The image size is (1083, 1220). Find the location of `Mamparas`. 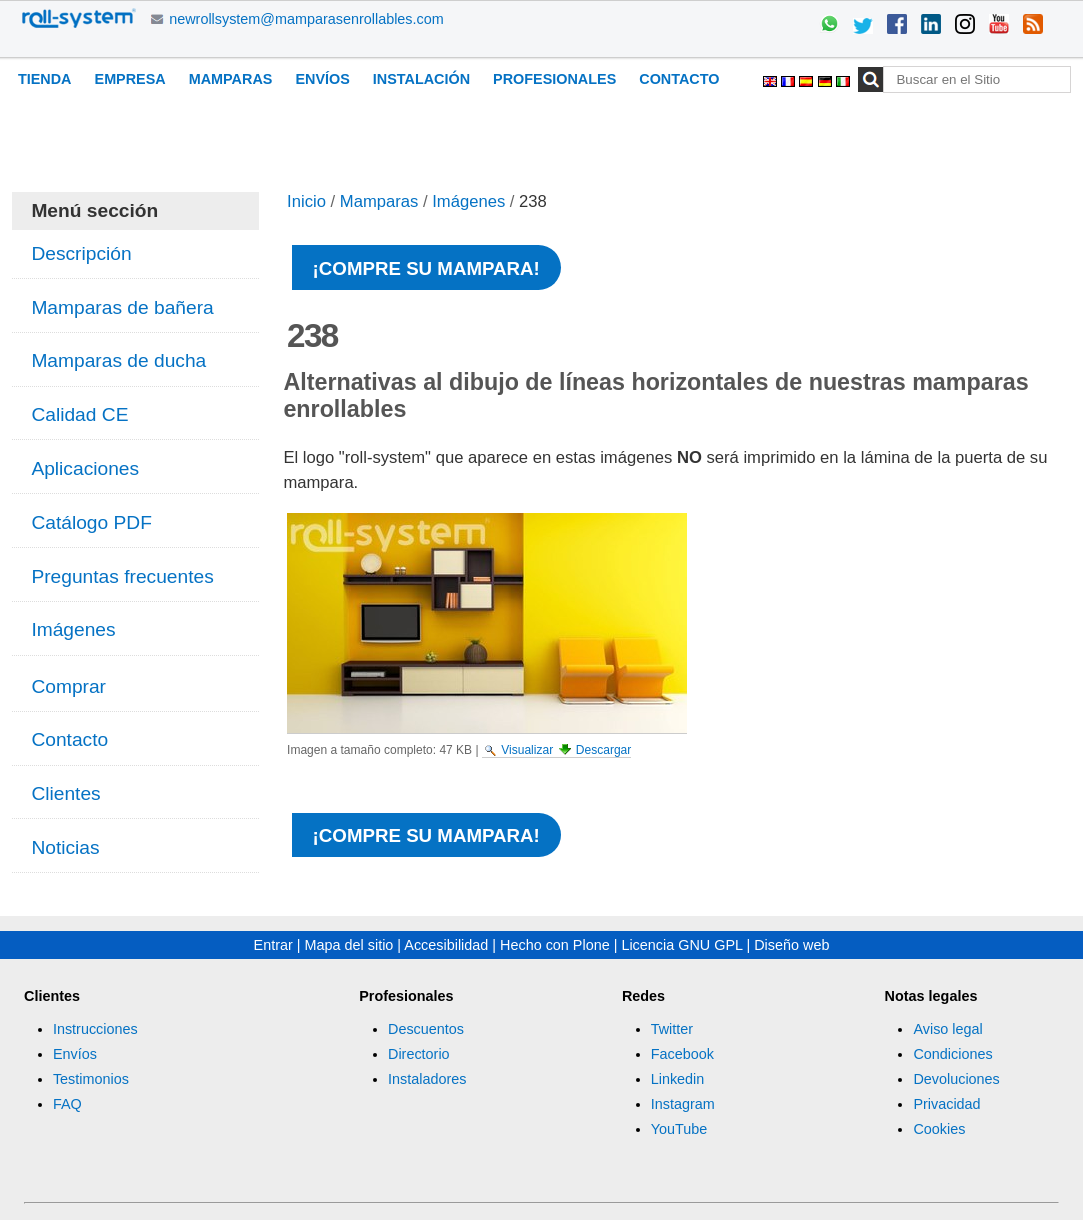

Mamparas is located at coordinates (231, 79).